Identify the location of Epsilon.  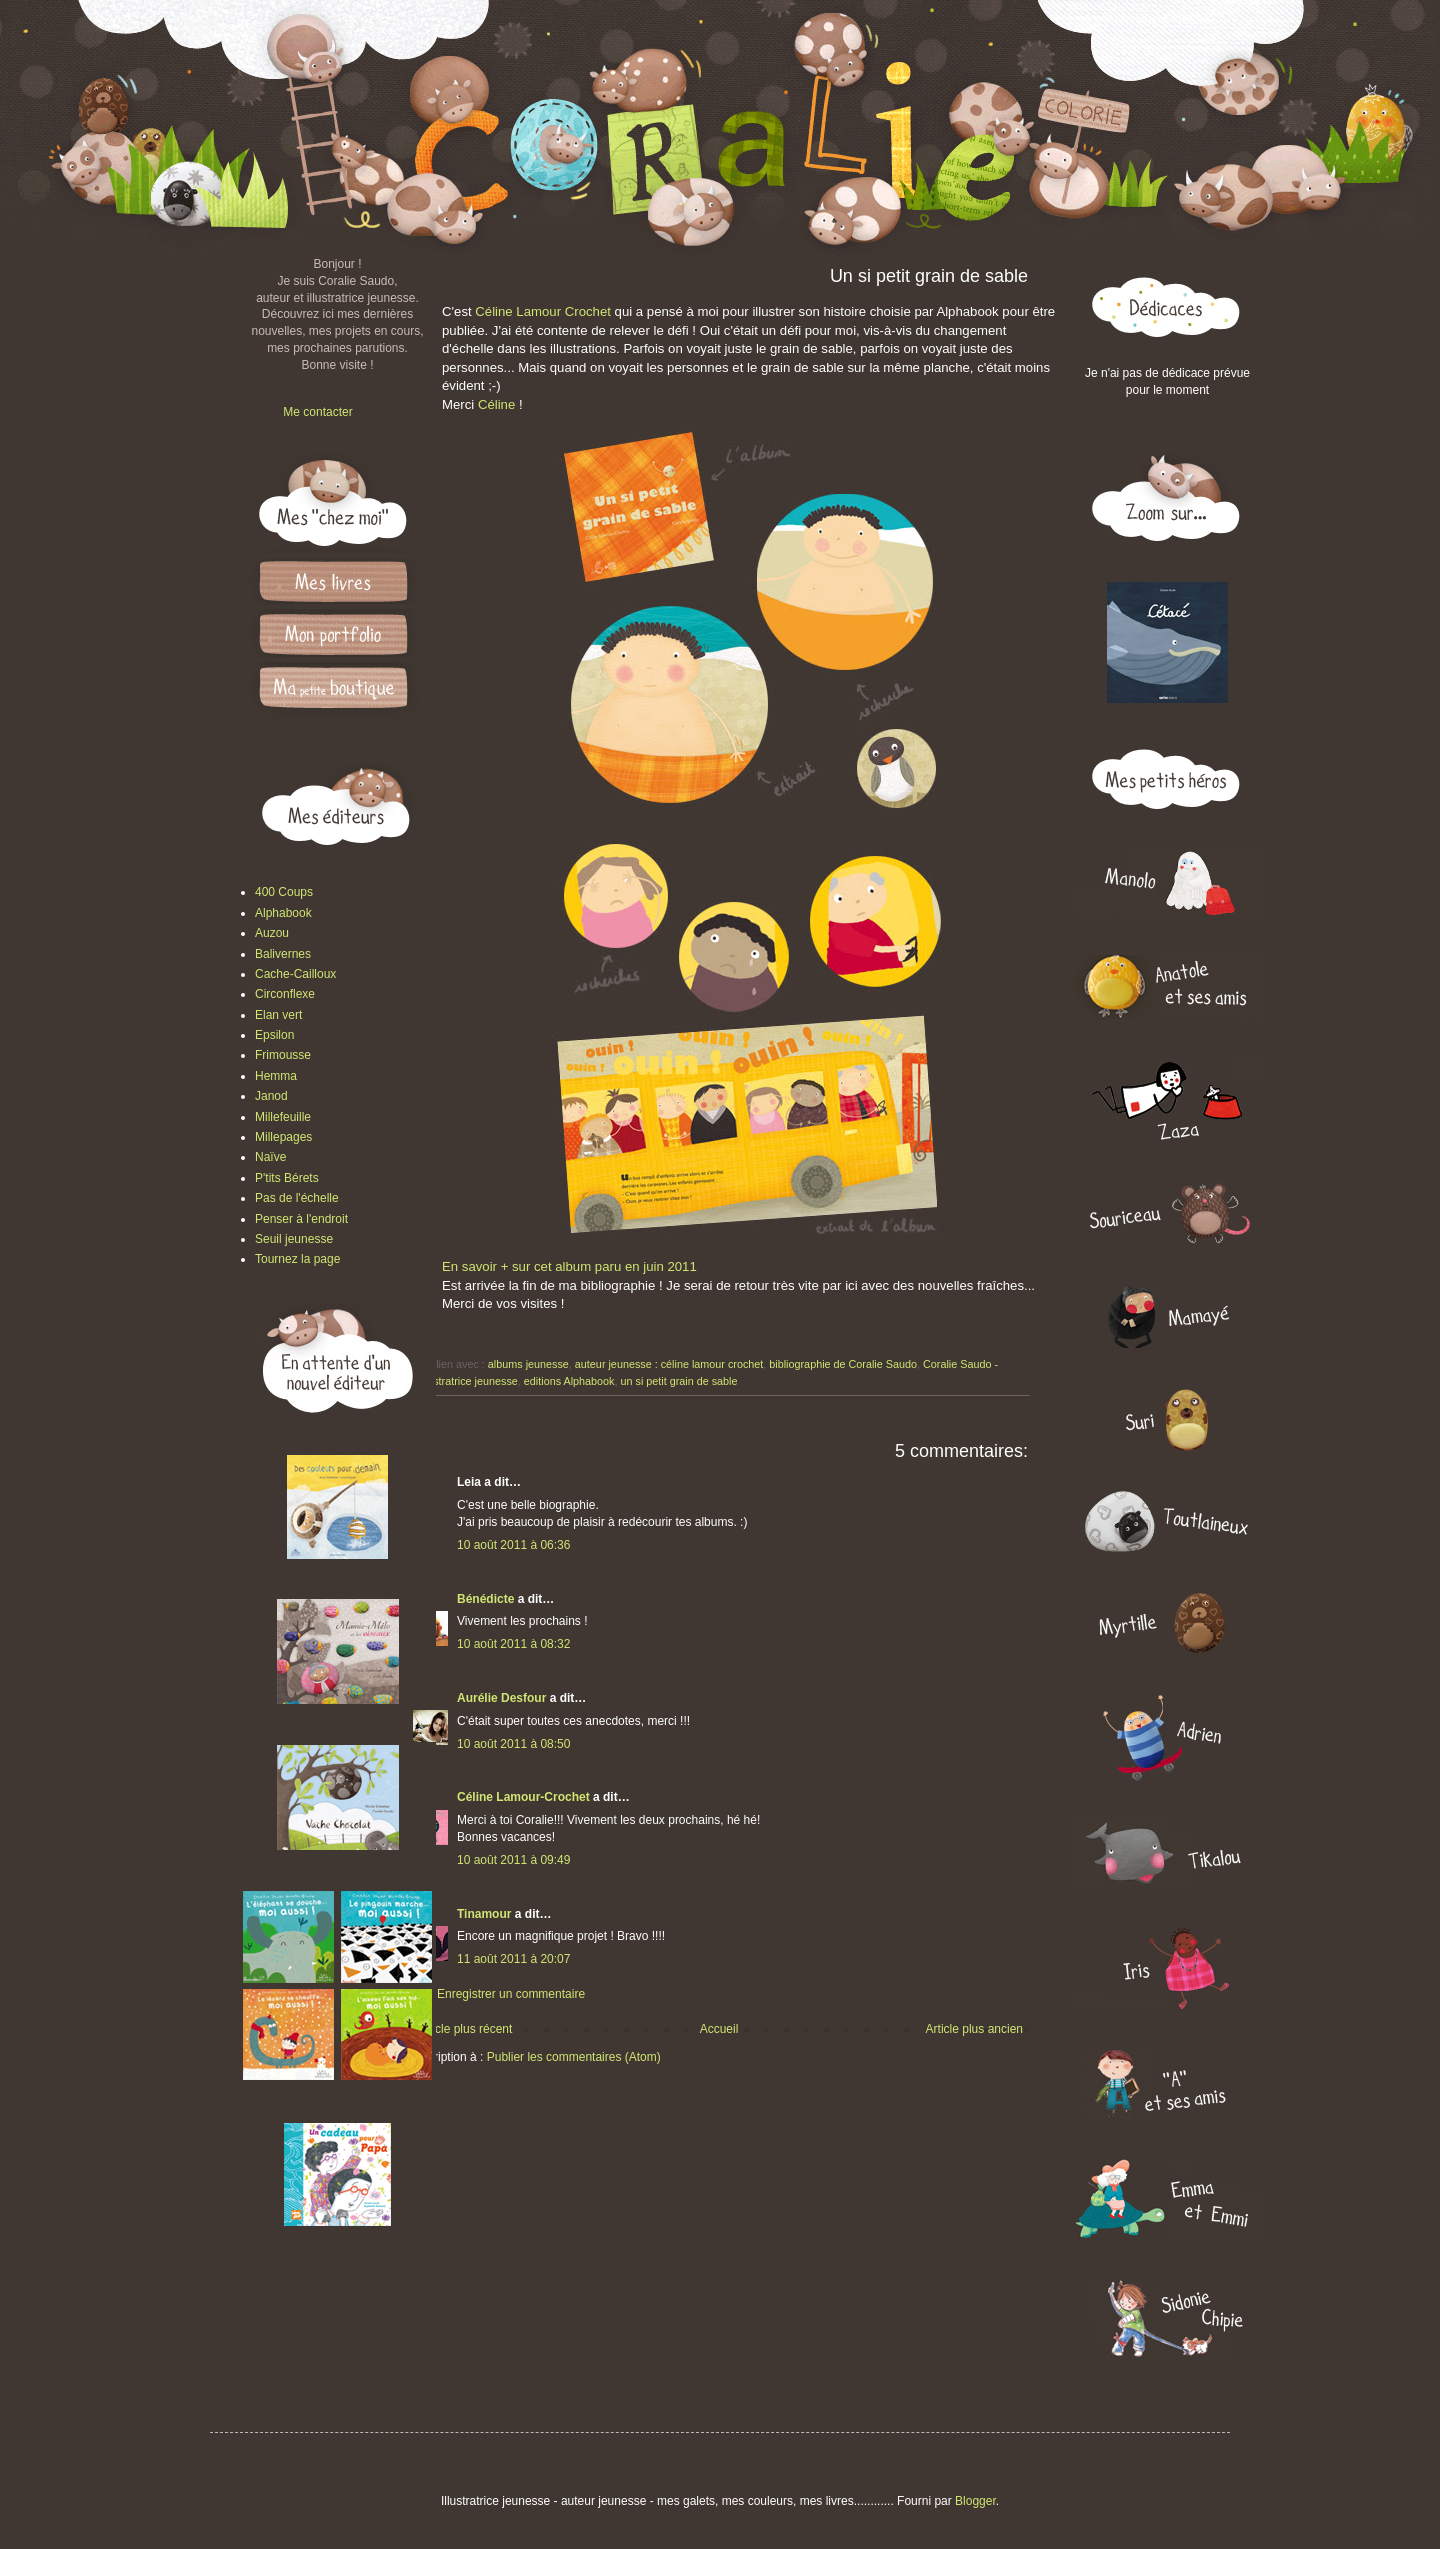
(274, 1035).